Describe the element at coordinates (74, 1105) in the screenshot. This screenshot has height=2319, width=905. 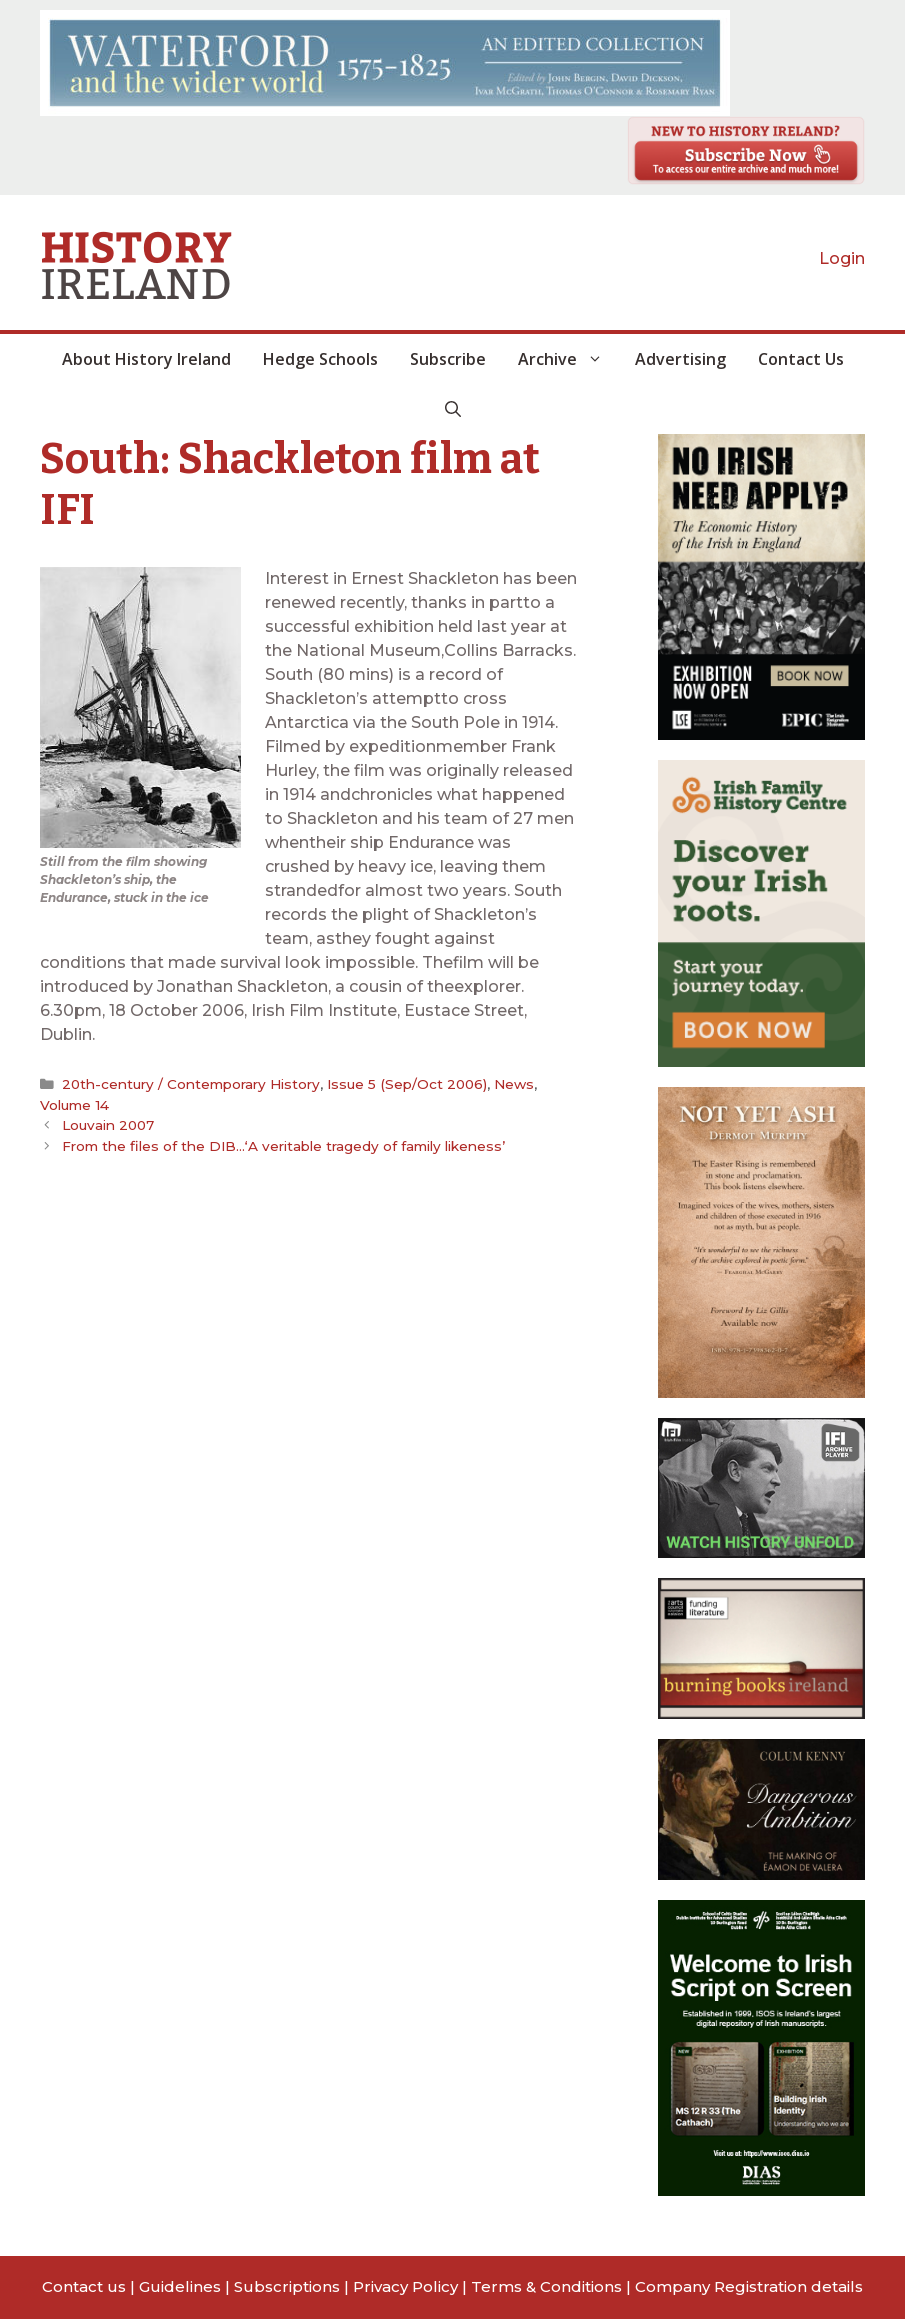
I see `Volume 14` at that location.